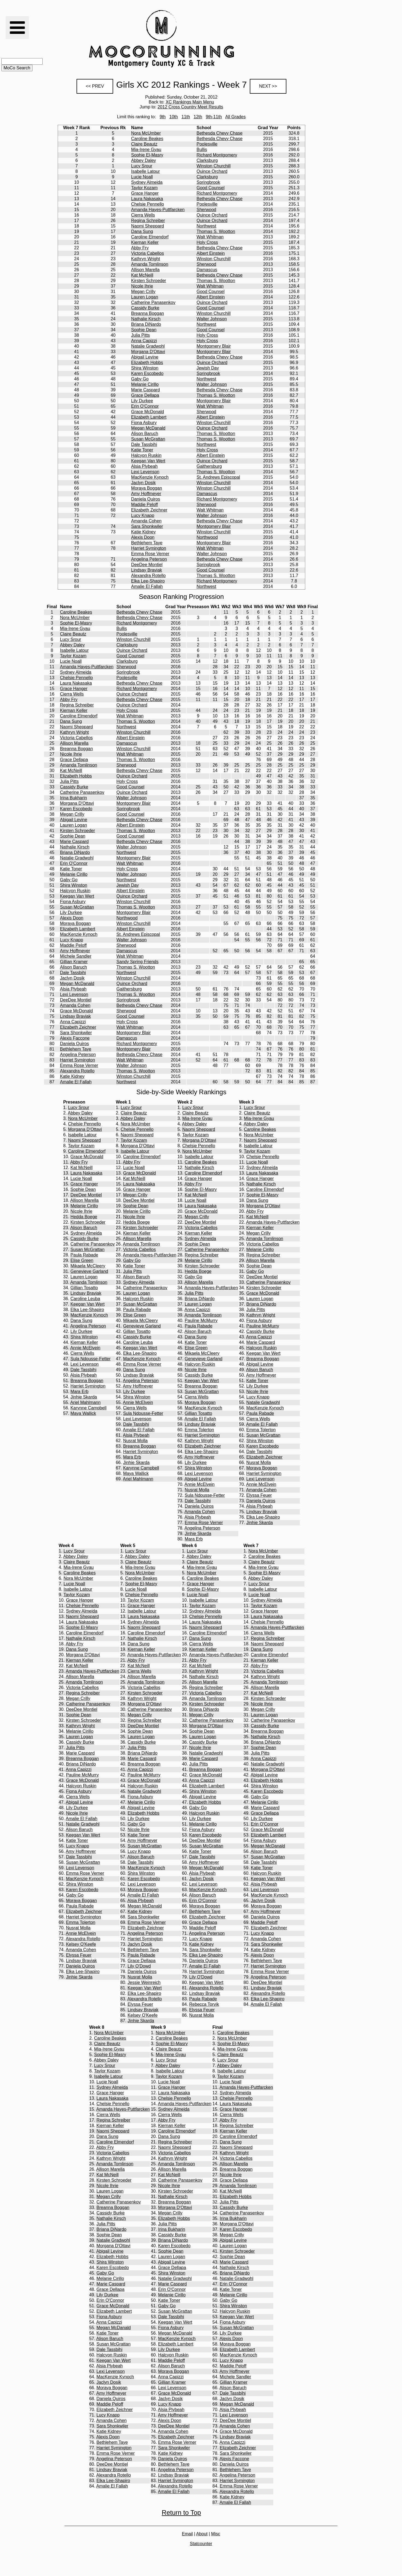  What do you see at coordinates (213, 346) in the screenshot?
I see `Montgomery Blair` at bounding box center [213, 346].